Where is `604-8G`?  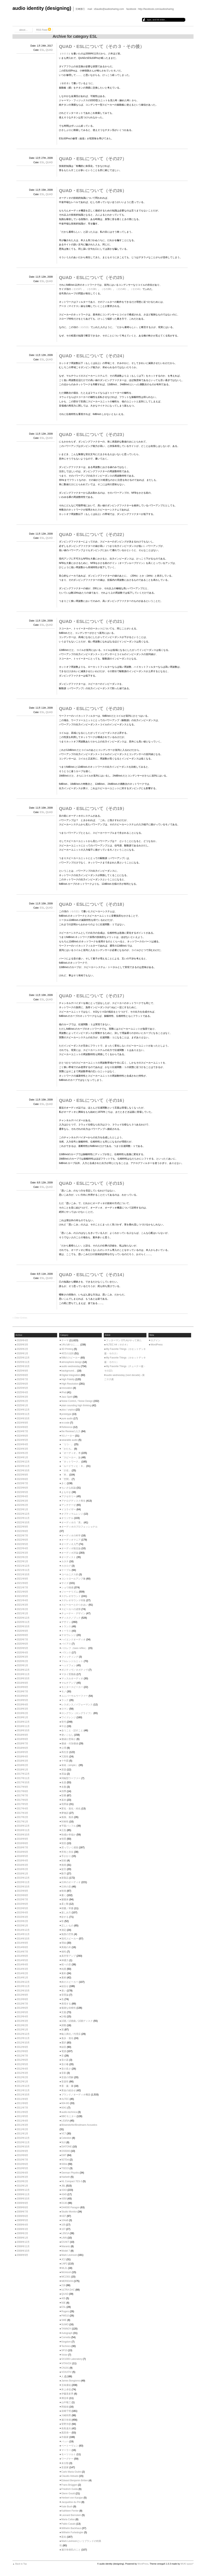
604-8G is located at coordinates (65, 2103).